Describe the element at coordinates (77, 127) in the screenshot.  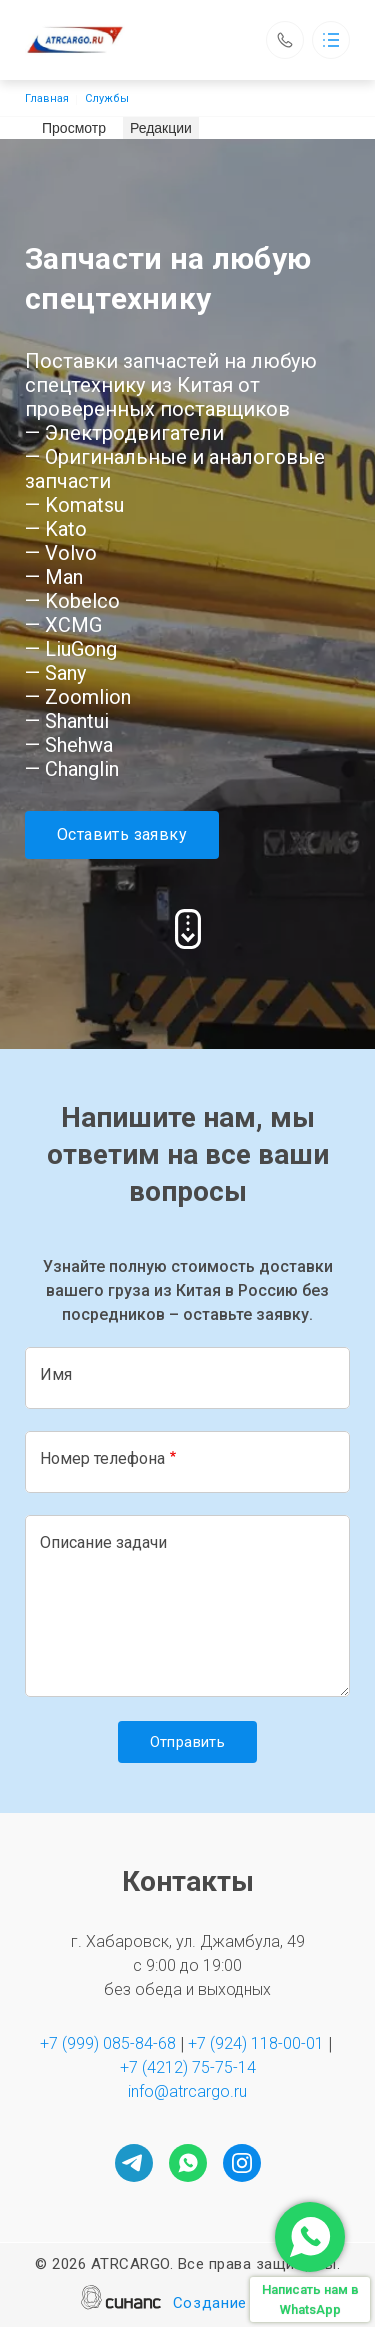
I see `Просмотр` at that location.